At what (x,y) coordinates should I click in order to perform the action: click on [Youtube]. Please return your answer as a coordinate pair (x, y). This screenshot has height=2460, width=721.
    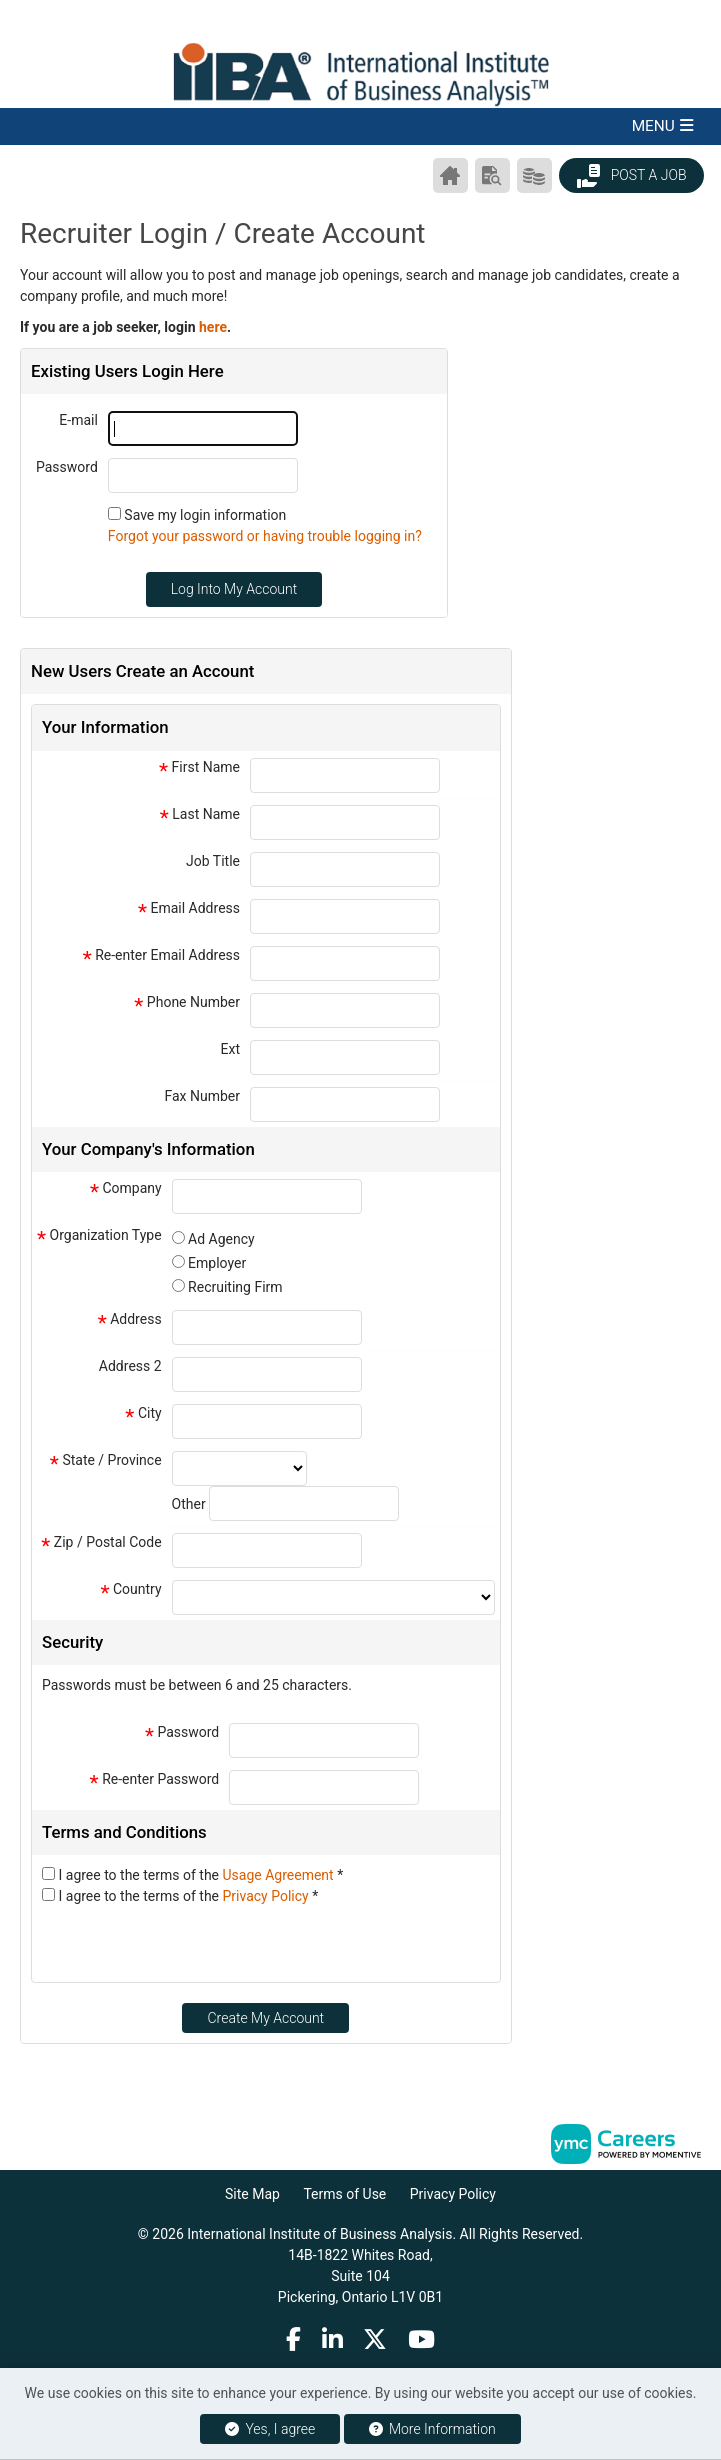
    Looking at the image, I should click on (422, 2339).